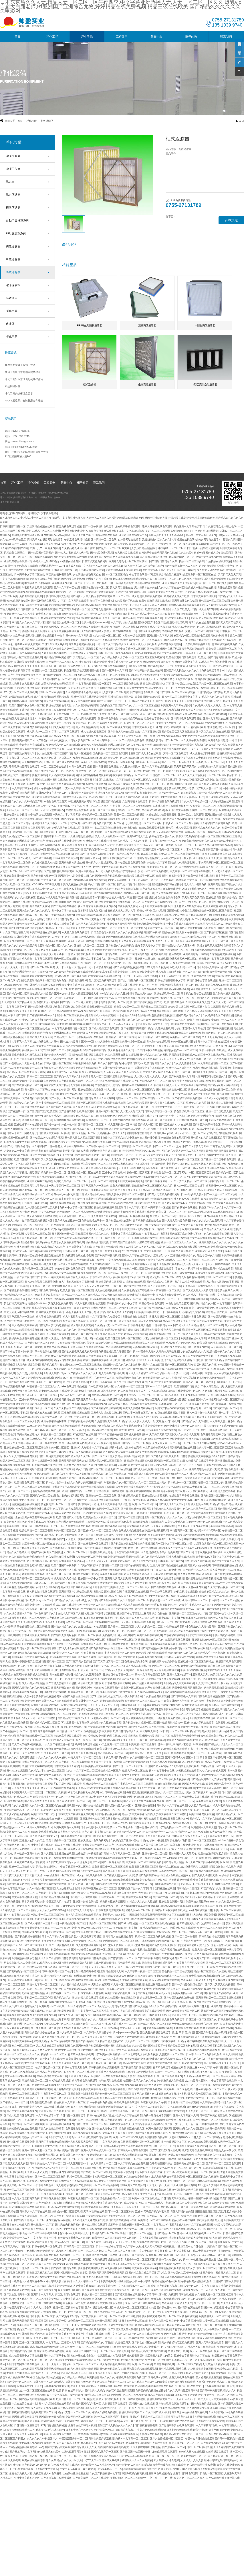 The width and height of the screenshot is (244, 2576). Describe the element at coordinates (118, 1347) in the screenshot. I see `午夜直播福利在线视频` at that location.